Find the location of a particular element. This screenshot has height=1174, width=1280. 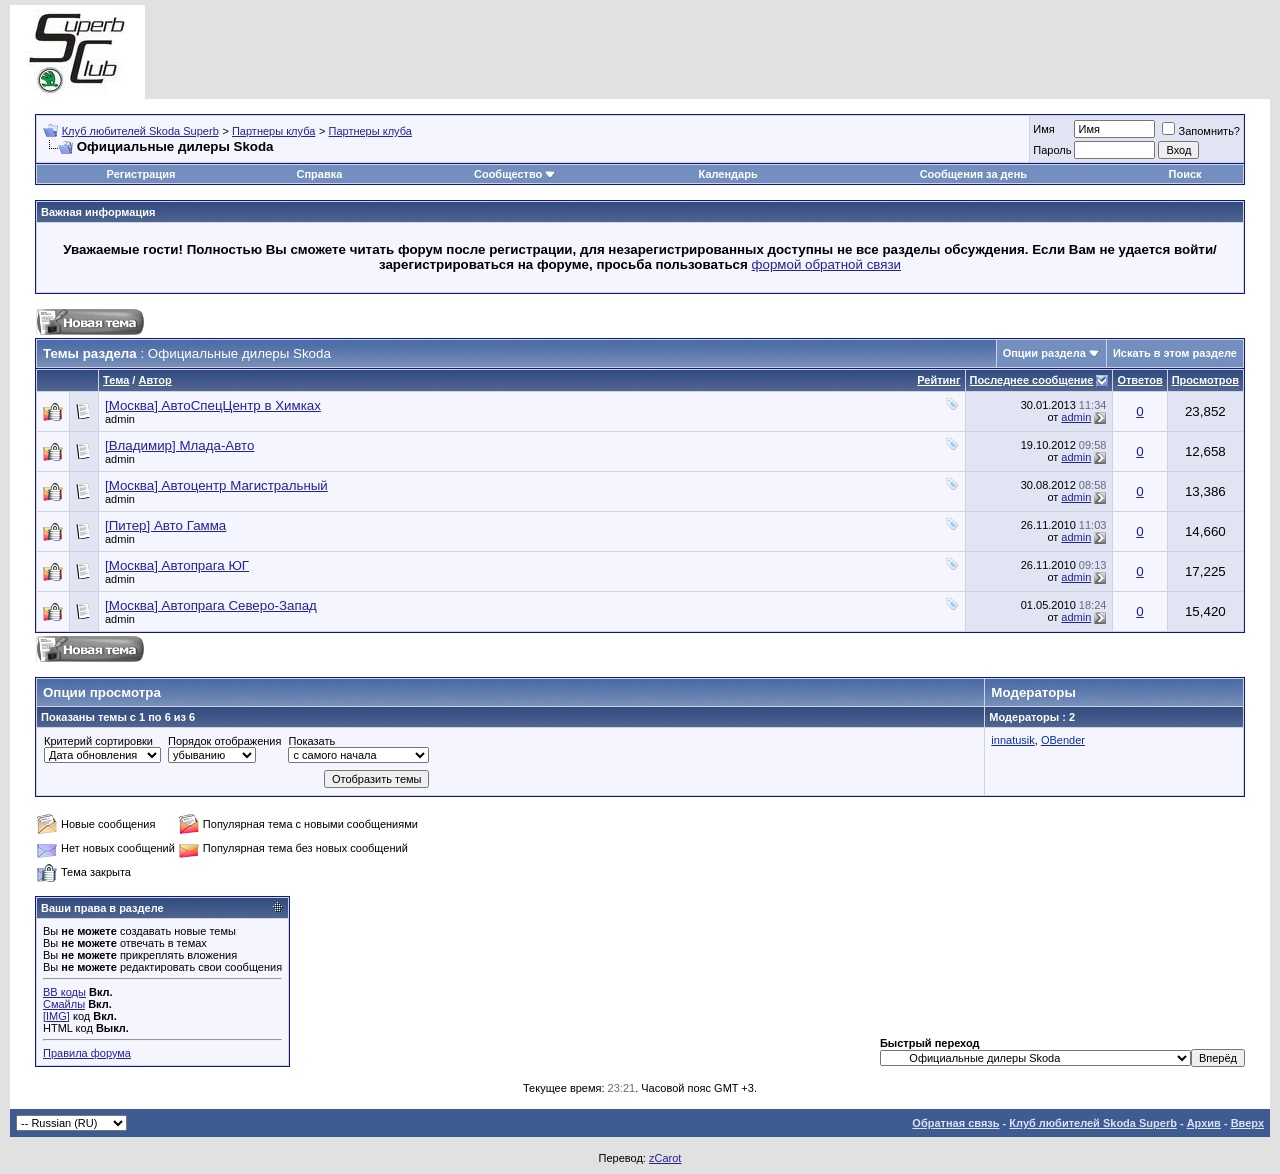

[Питер] Авто Гамма is located at coordinates (165, 525).